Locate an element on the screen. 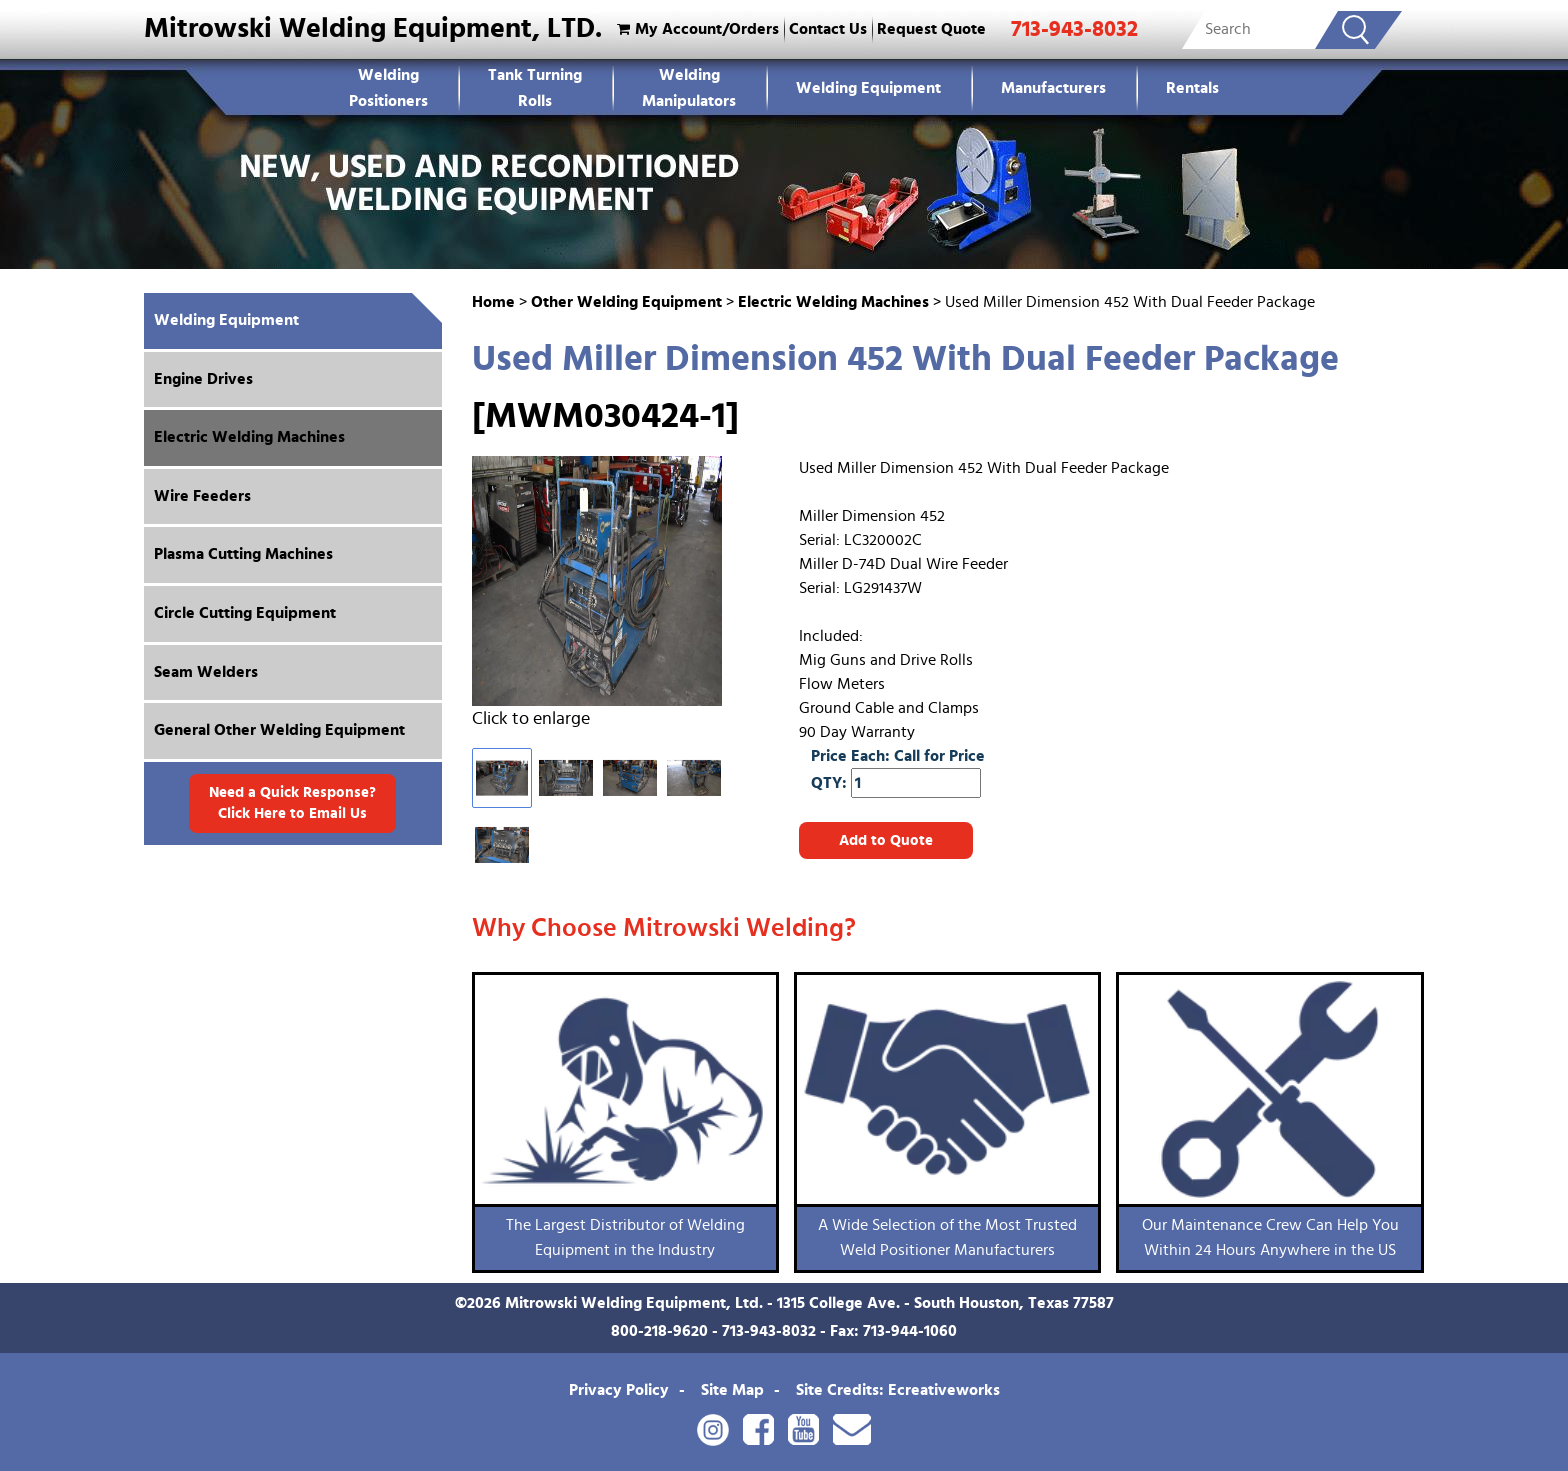  My Account/Orders is located at coordinates (695, 29).